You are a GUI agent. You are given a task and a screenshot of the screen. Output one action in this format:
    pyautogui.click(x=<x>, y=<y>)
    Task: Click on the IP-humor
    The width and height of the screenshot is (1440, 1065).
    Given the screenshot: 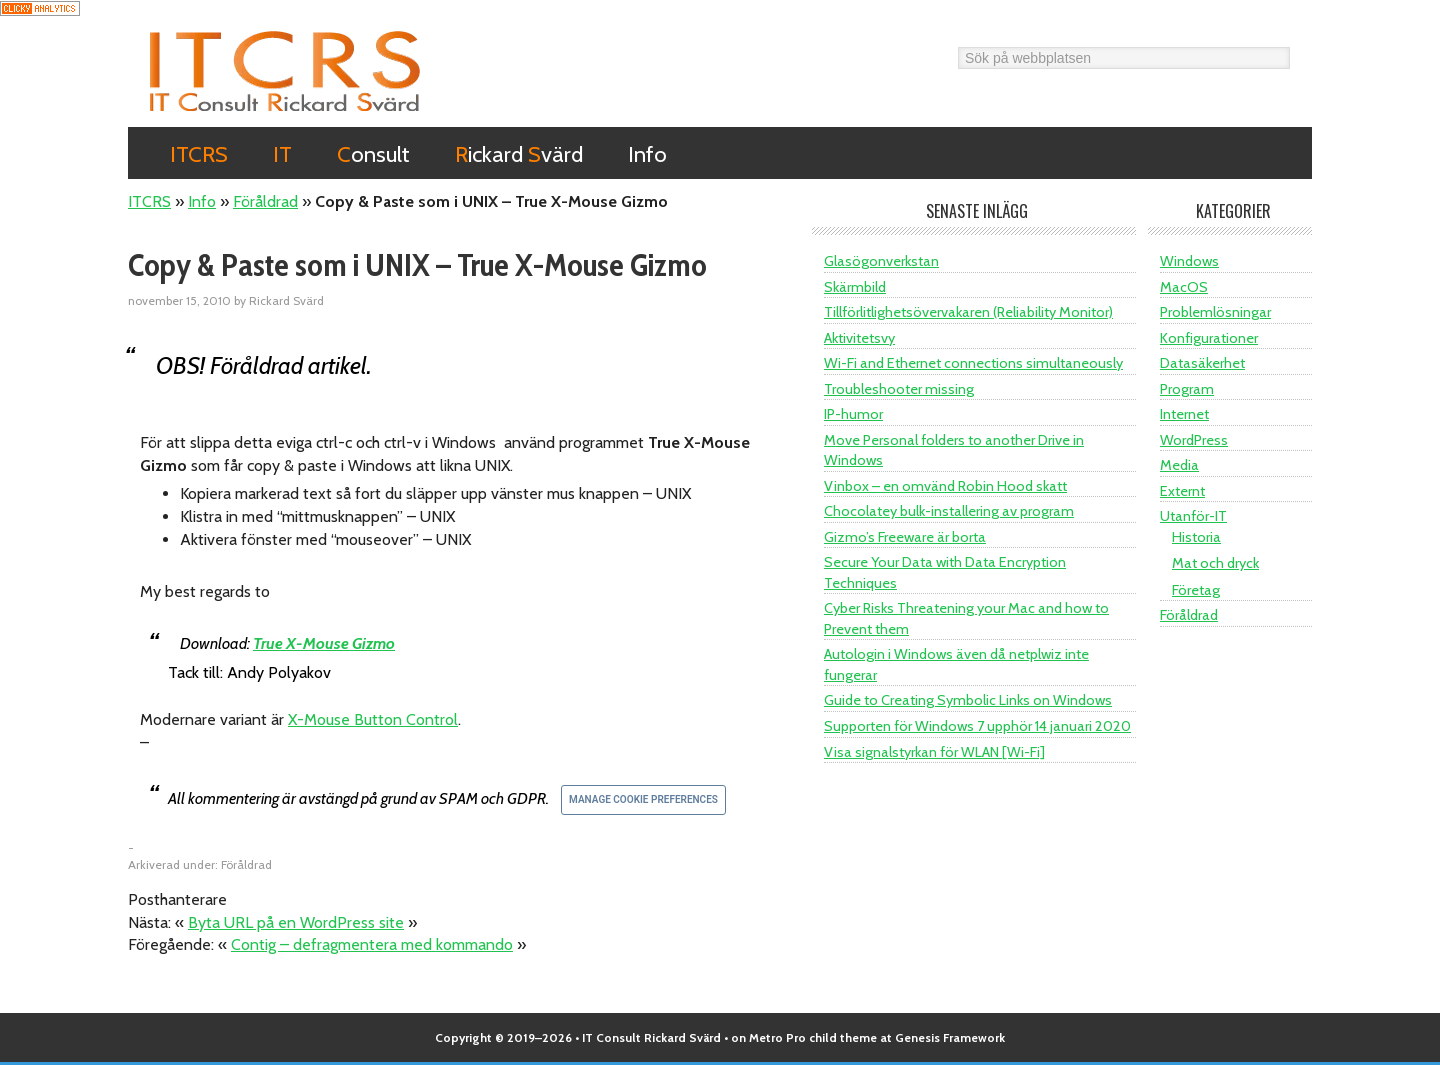 What is the action you would take?
    pyautogui.click(x=853, y=414)
    